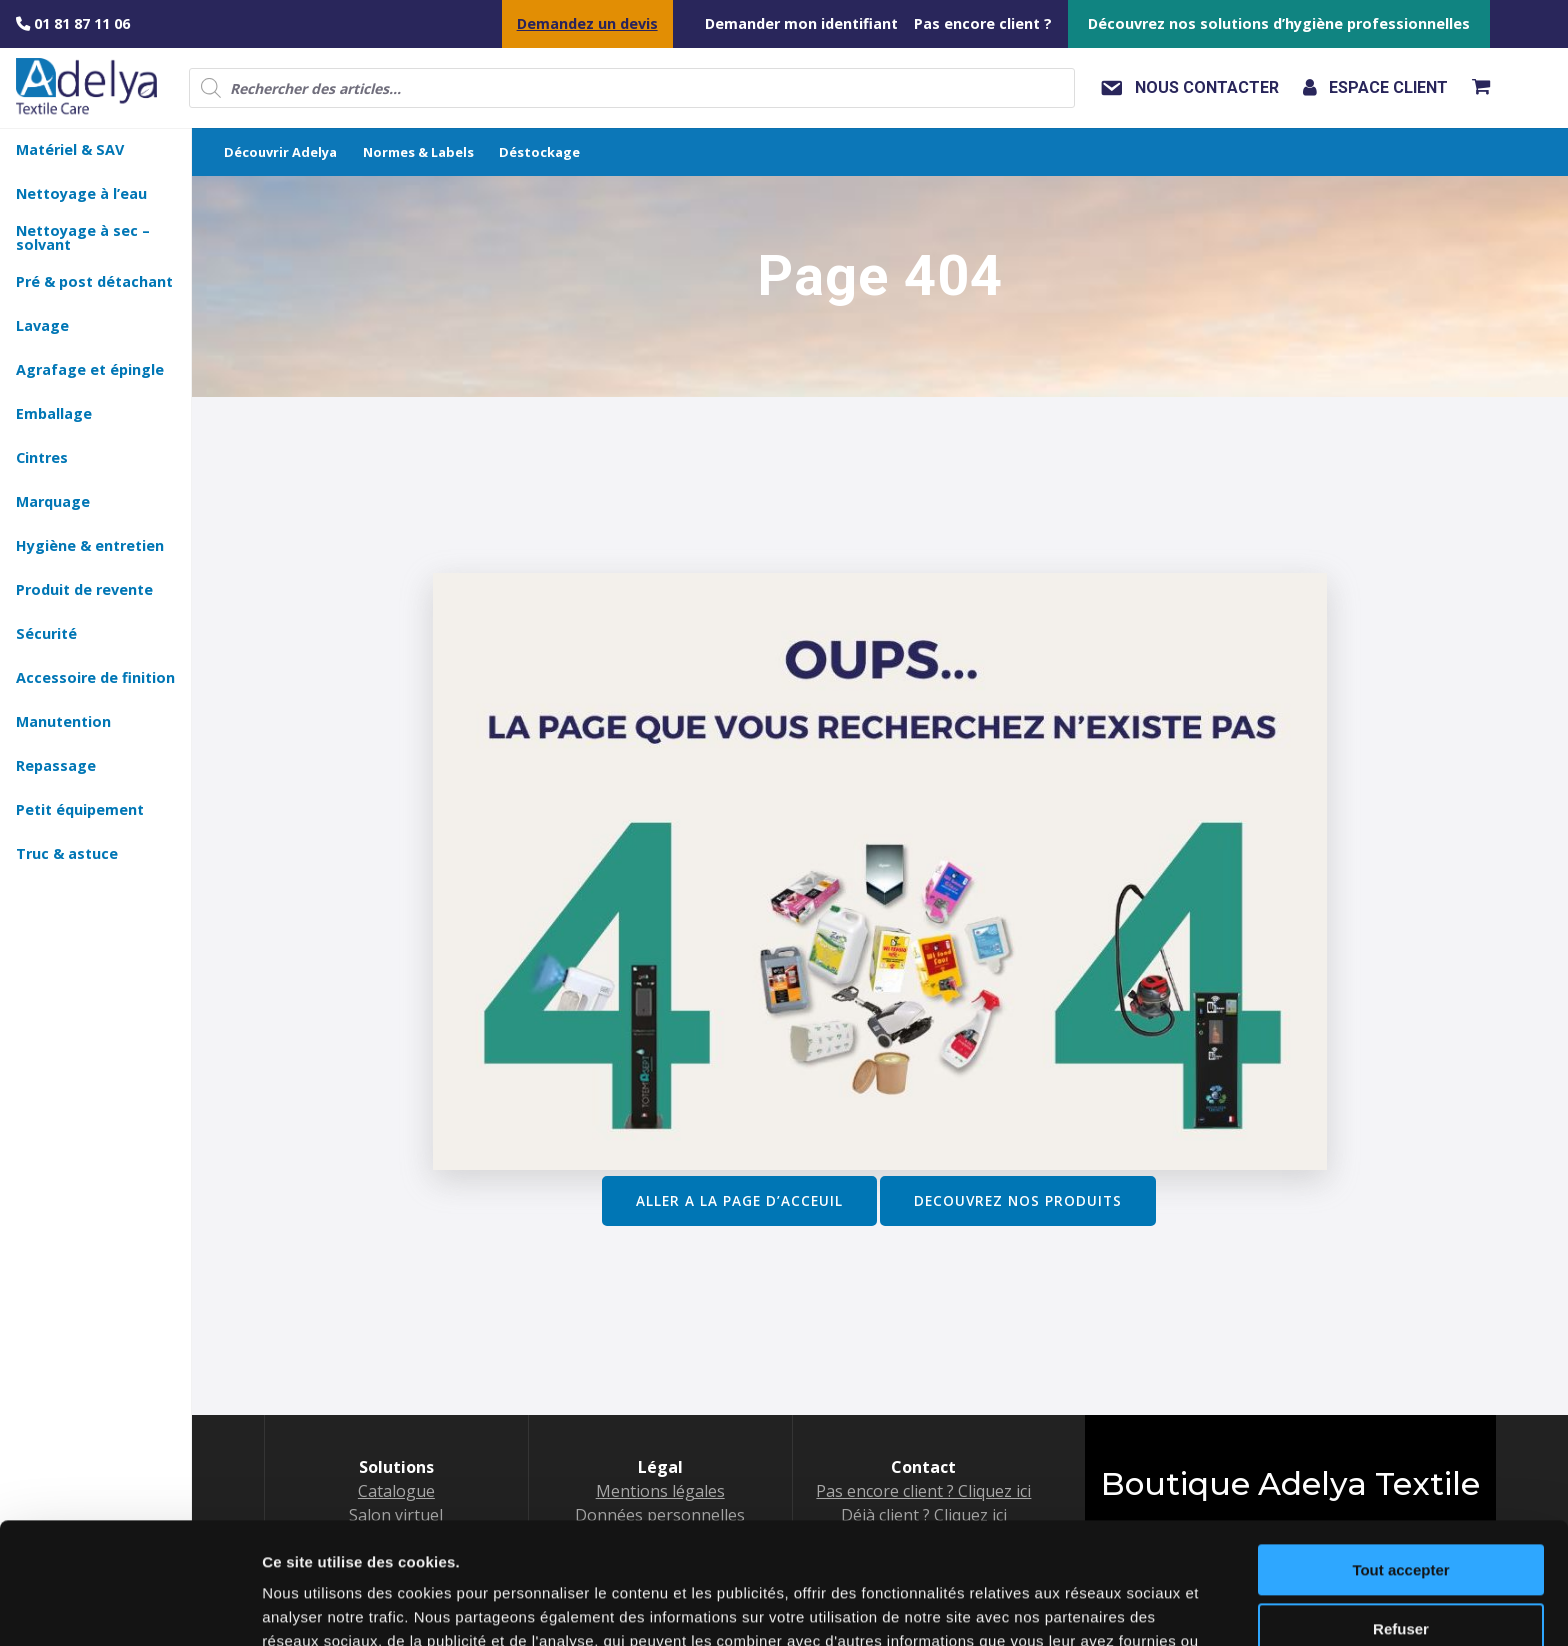  What do you see at coordinates (983, 23) in the screenshot?
I see `Pas encore client ?` at bounding box center [983, 23].